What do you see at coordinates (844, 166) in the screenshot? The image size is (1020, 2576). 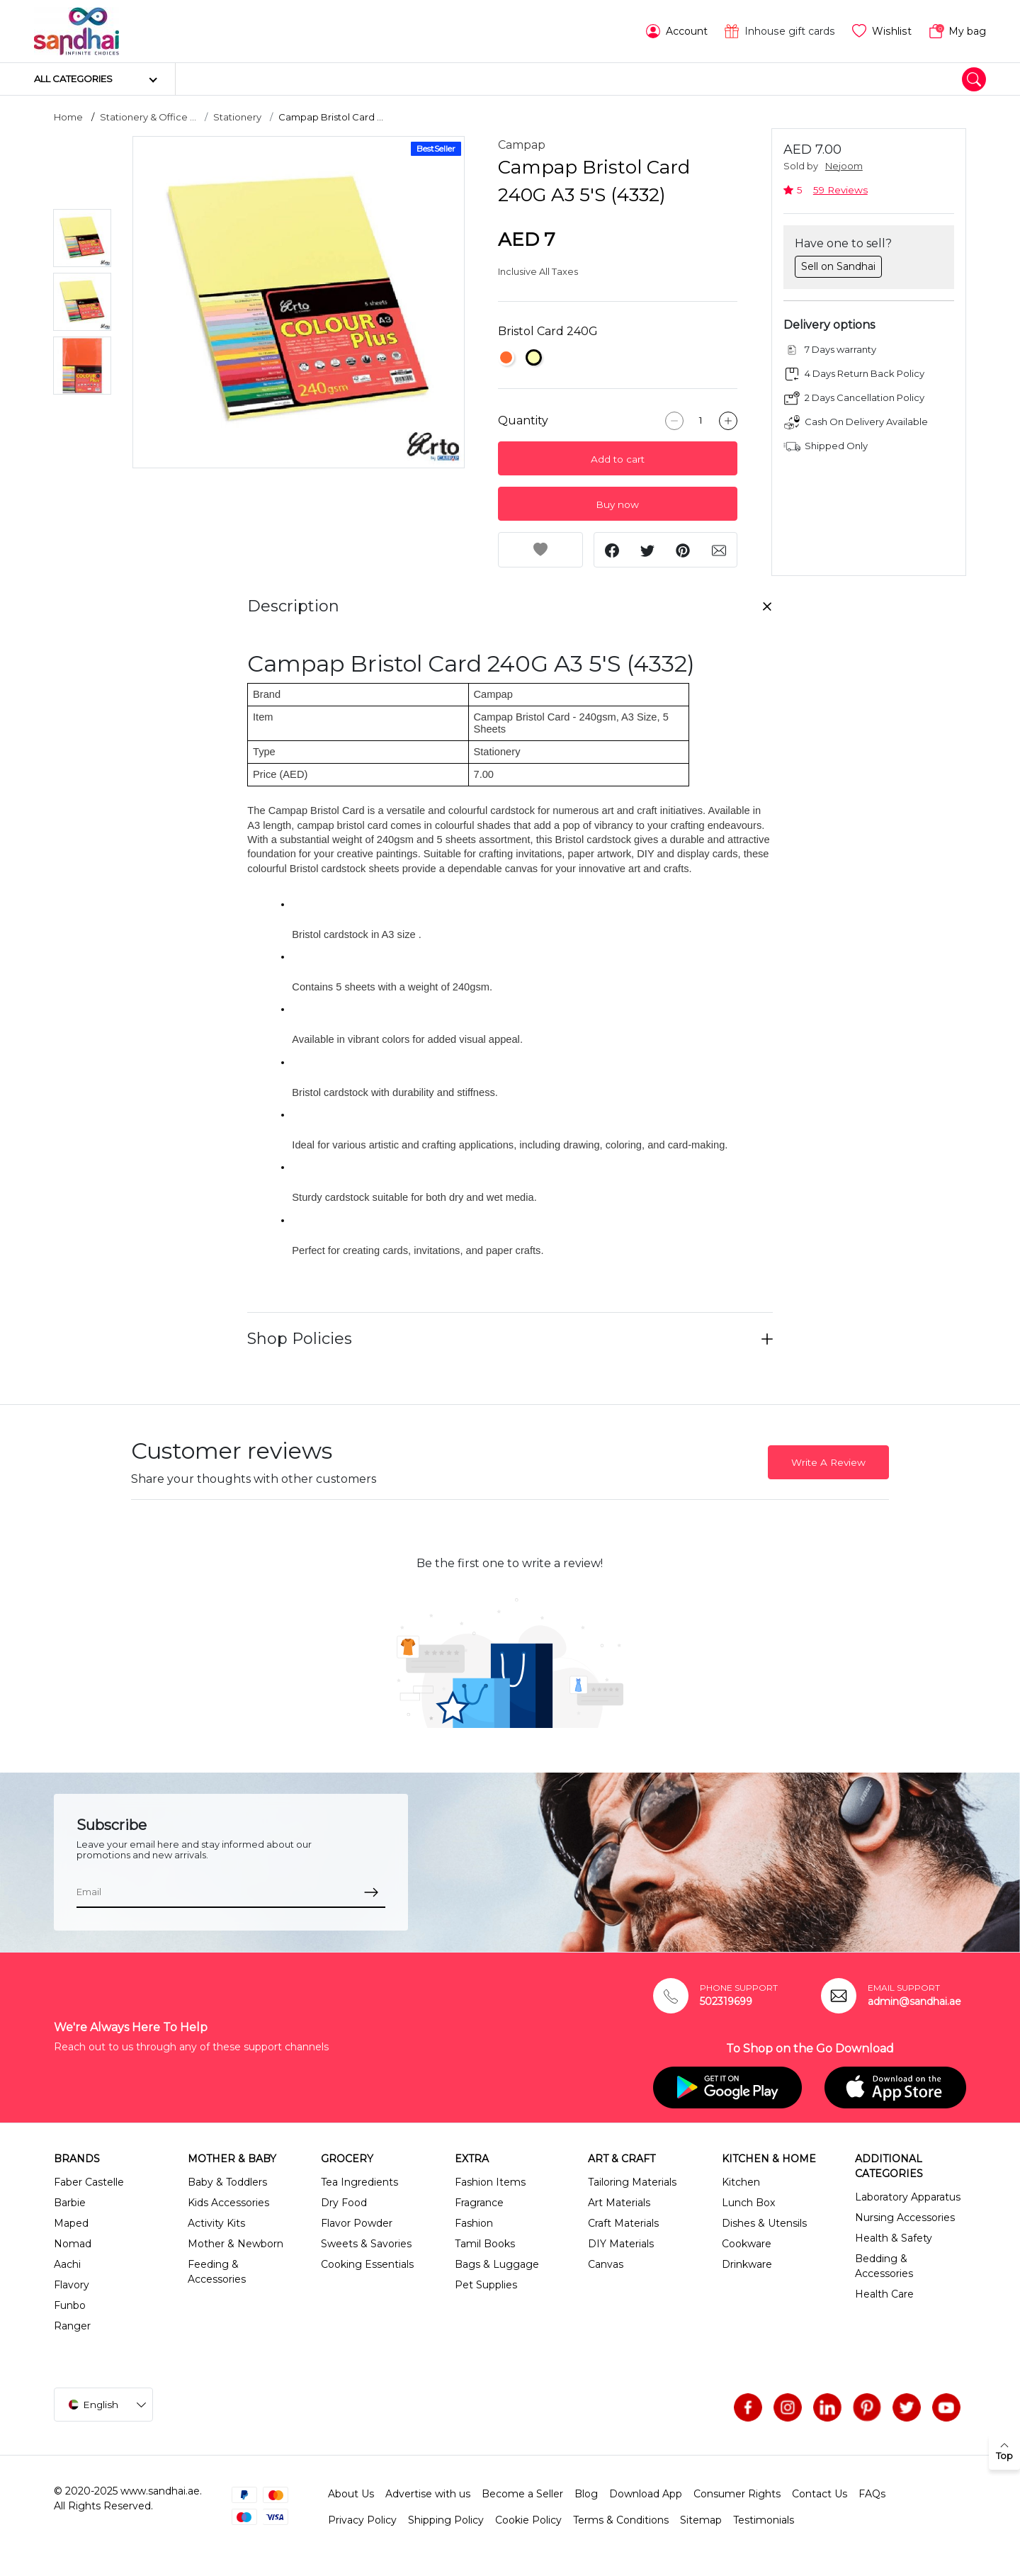 I see `Nejoom` at bounding box center [844, 166].